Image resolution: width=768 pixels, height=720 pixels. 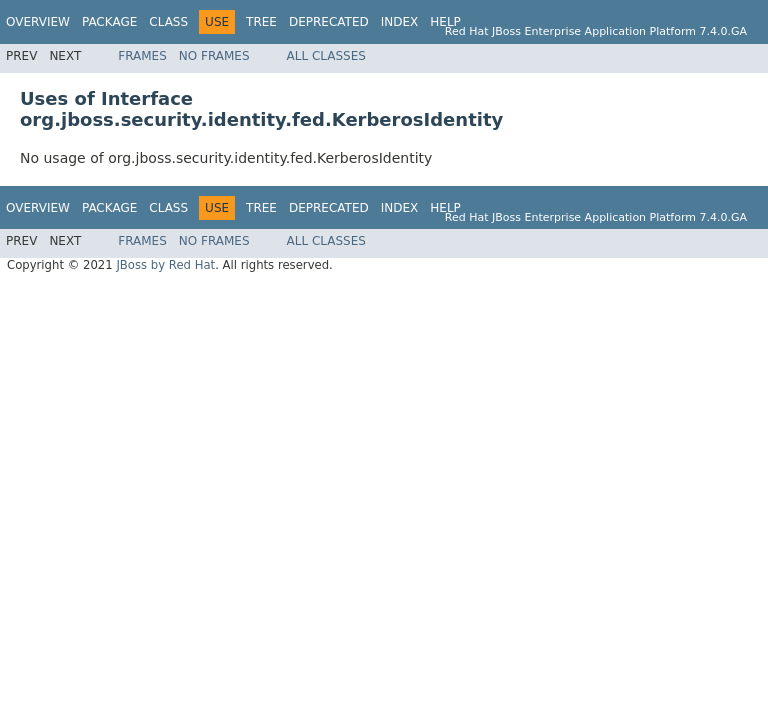 What do you see at coordinates (400, 22) in the screenshot?
I see `Index` at bounding box center [400, 22].